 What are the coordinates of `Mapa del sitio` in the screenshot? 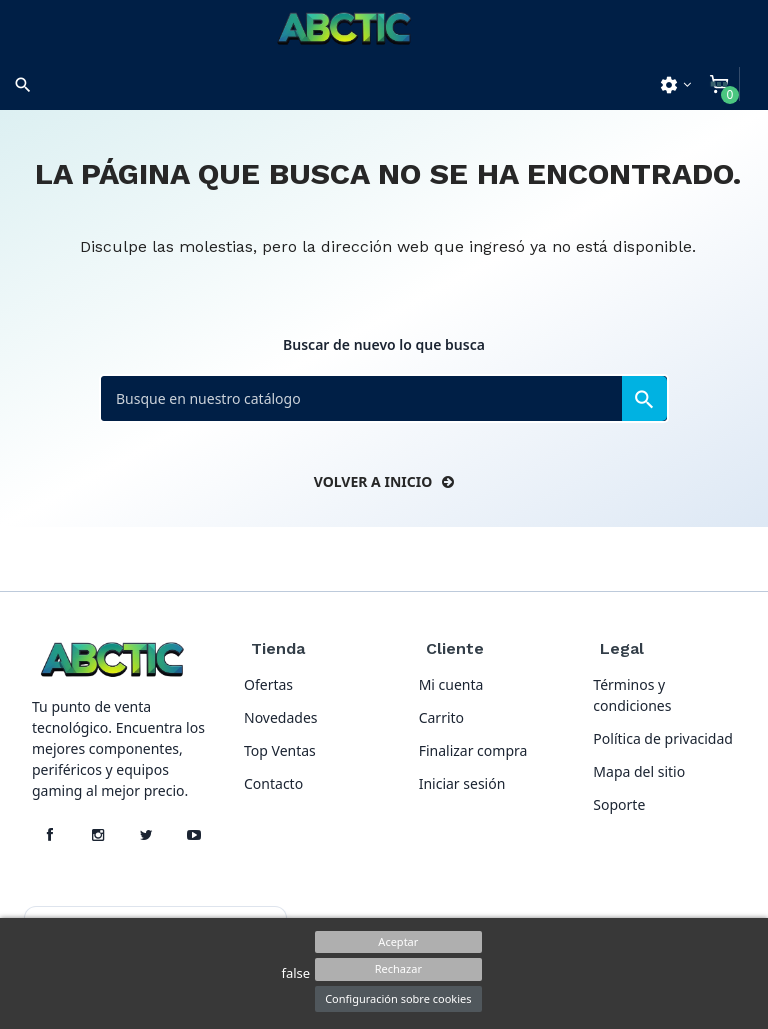 It's located at (639, 771).